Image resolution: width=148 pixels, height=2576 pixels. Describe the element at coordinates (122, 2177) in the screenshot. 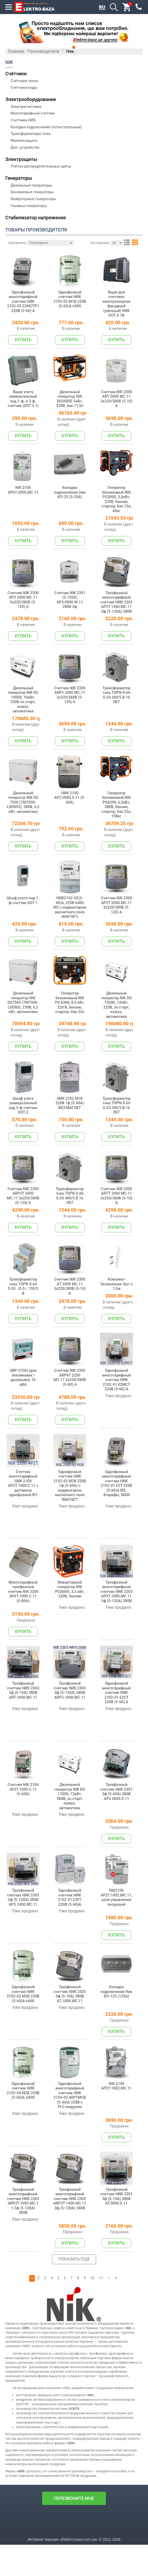

I see `NIK 2104 AP2T.1802.MС.11` at that location.